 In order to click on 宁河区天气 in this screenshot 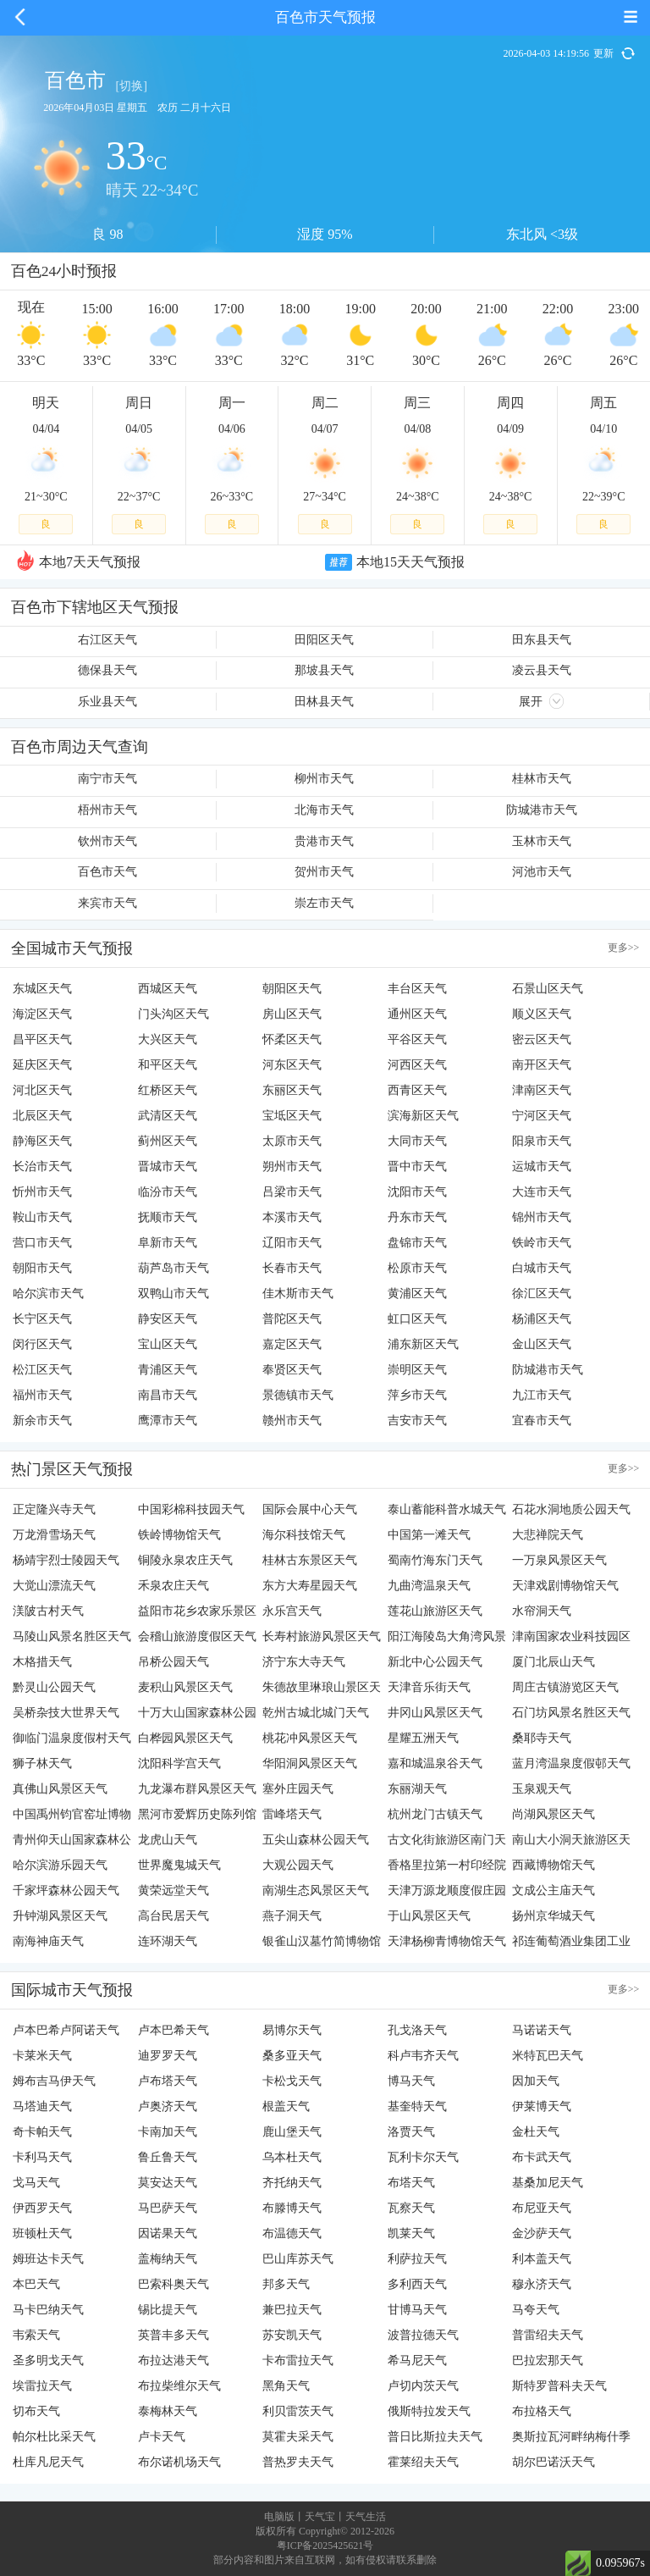, I will do `click(541, 1115)`.